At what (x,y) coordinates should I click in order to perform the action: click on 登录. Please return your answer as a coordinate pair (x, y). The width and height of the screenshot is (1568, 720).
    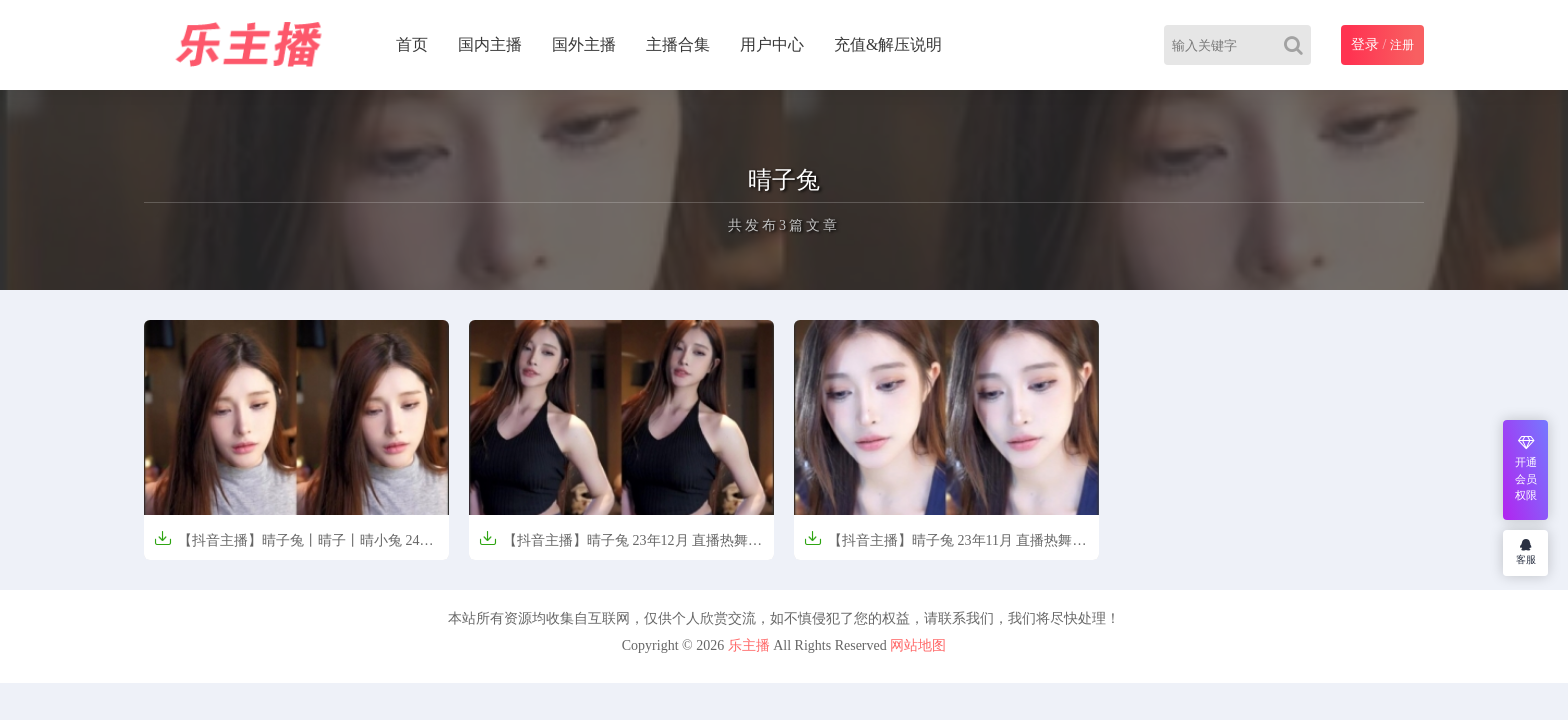
    Looking at the image, I should click on (1365, 44).